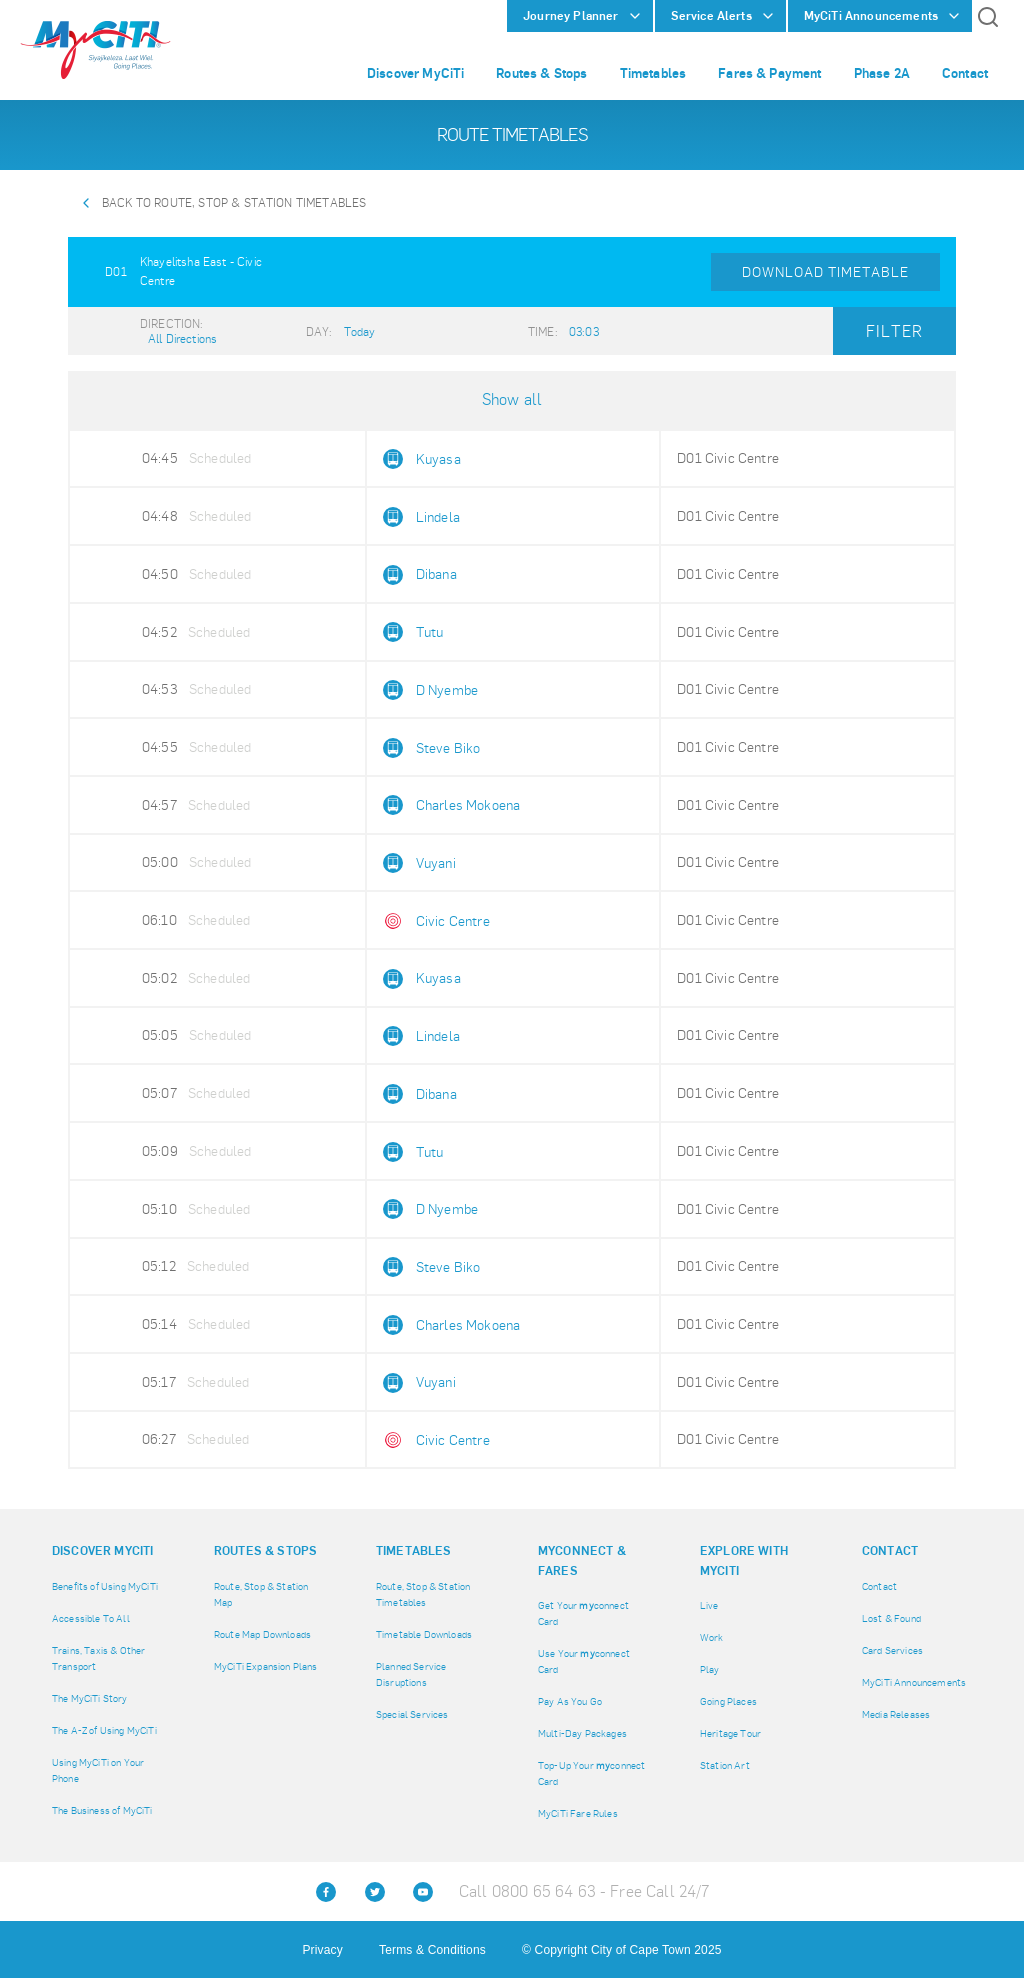  I want to click on Route Map Downloads, so click(262, 1634).